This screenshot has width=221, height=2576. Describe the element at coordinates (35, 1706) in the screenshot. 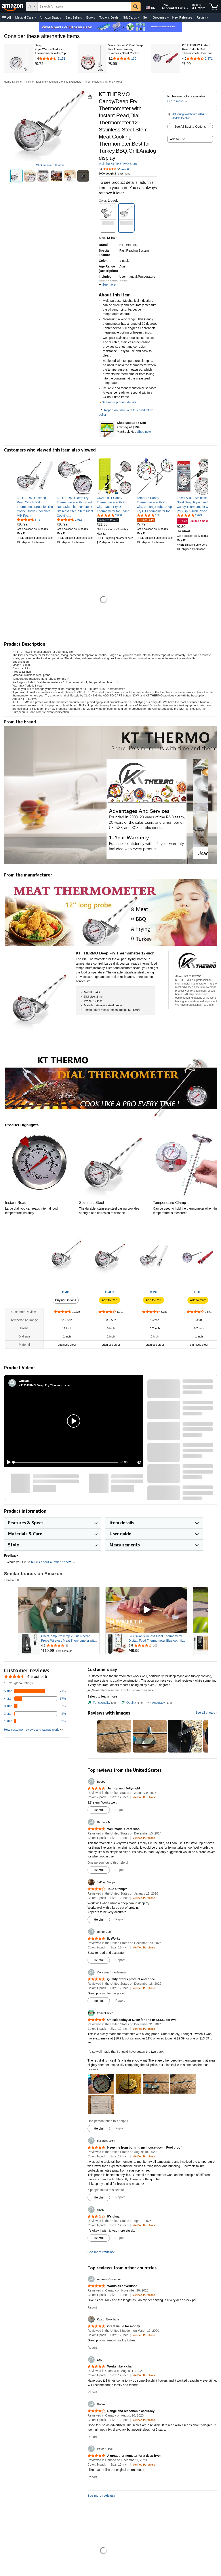

I see `[7 percent of reviews have 3 stars]` at that location.